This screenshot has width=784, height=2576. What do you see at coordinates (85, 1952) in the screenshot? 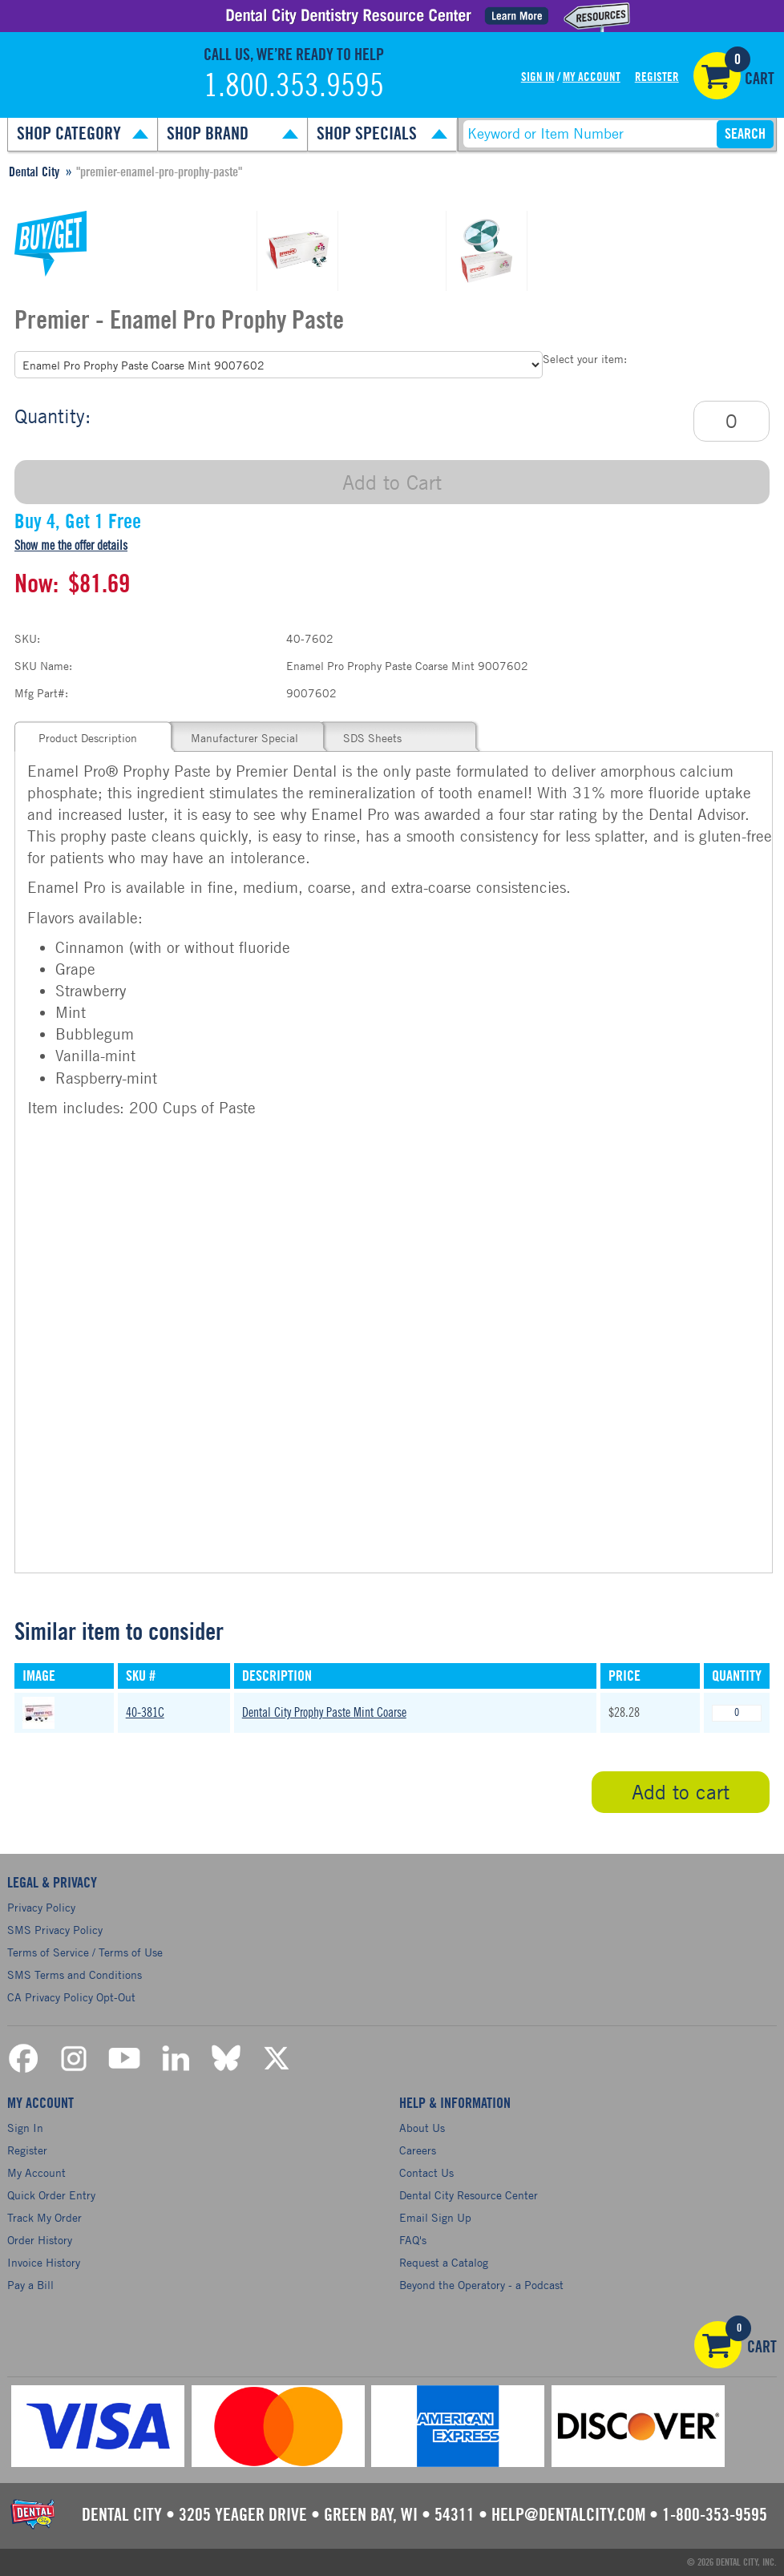
I see `Terms of Service / Terms of Use` at bounding box center [85, 1952].